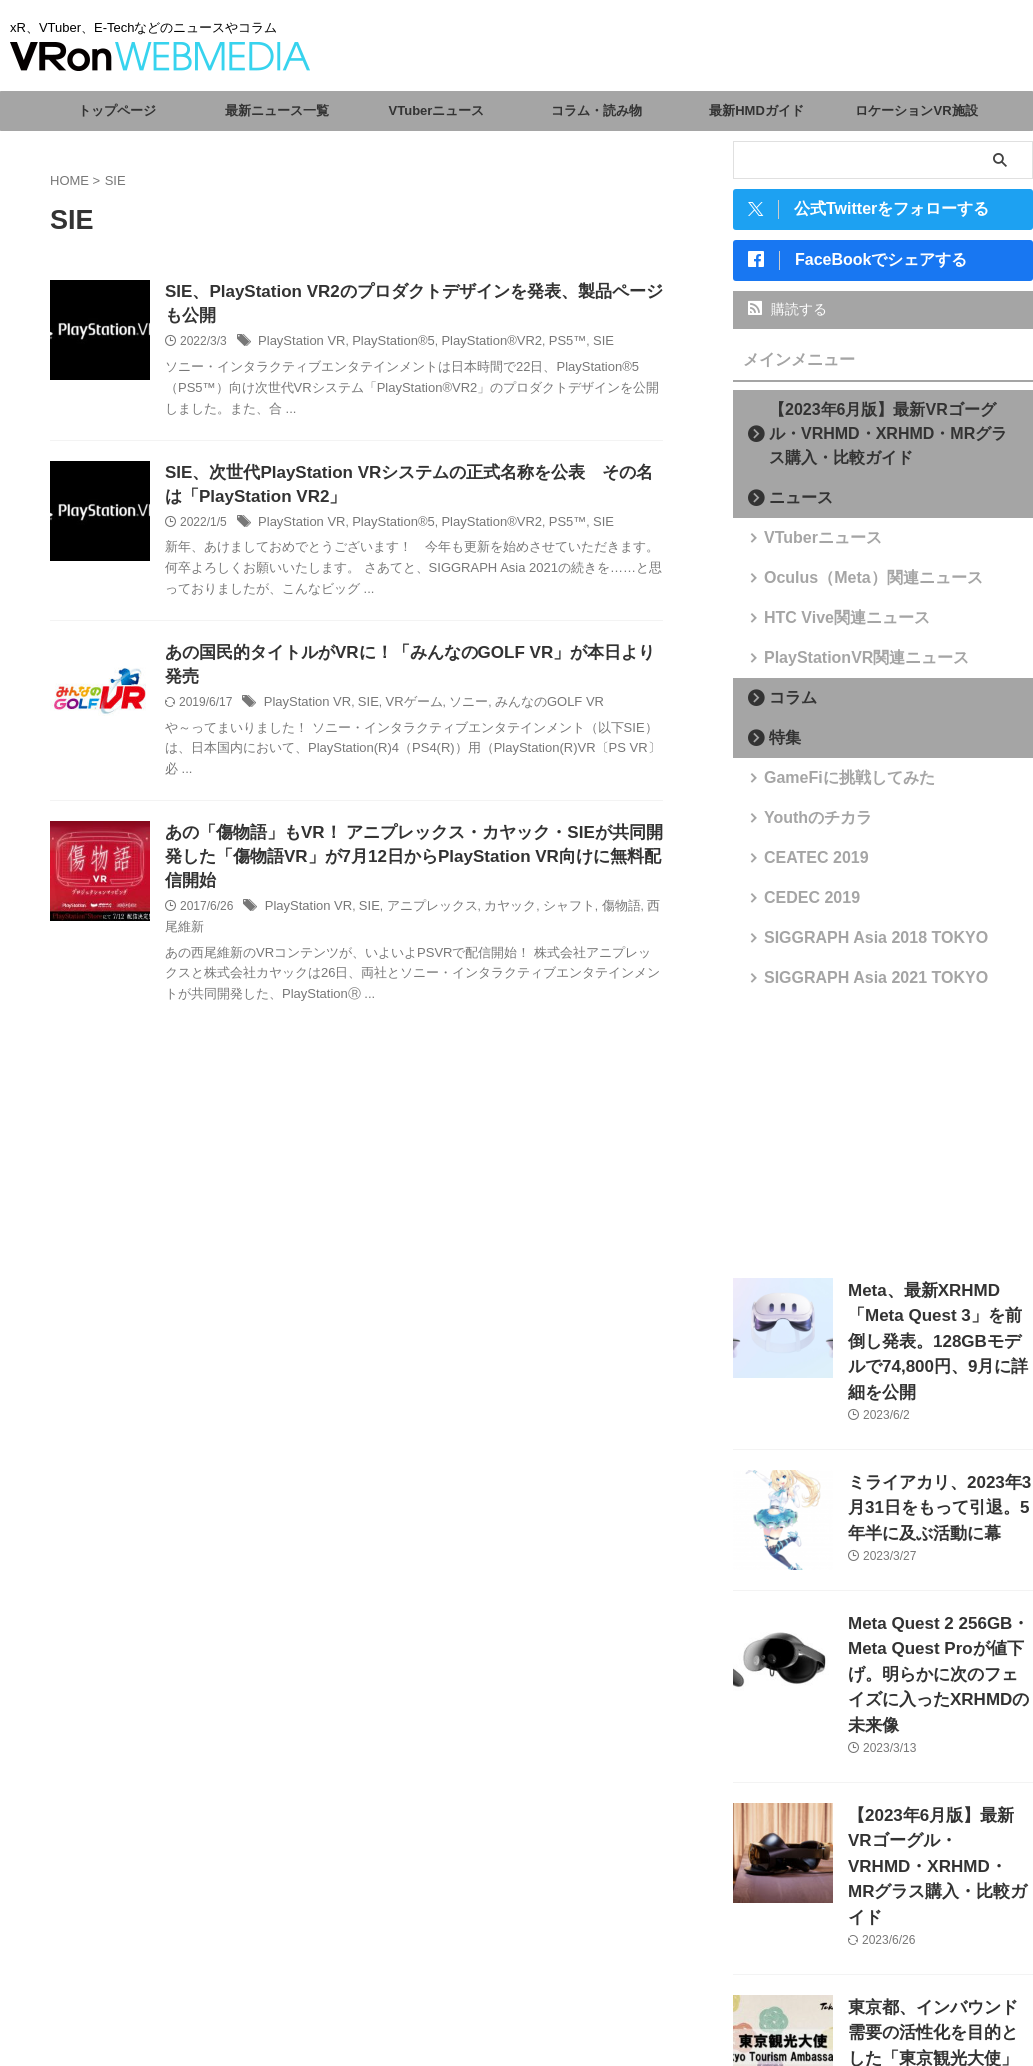  Describe the element at coordinates (801, 905) in the screenshot. I see `CEDEC 2019` at that location.